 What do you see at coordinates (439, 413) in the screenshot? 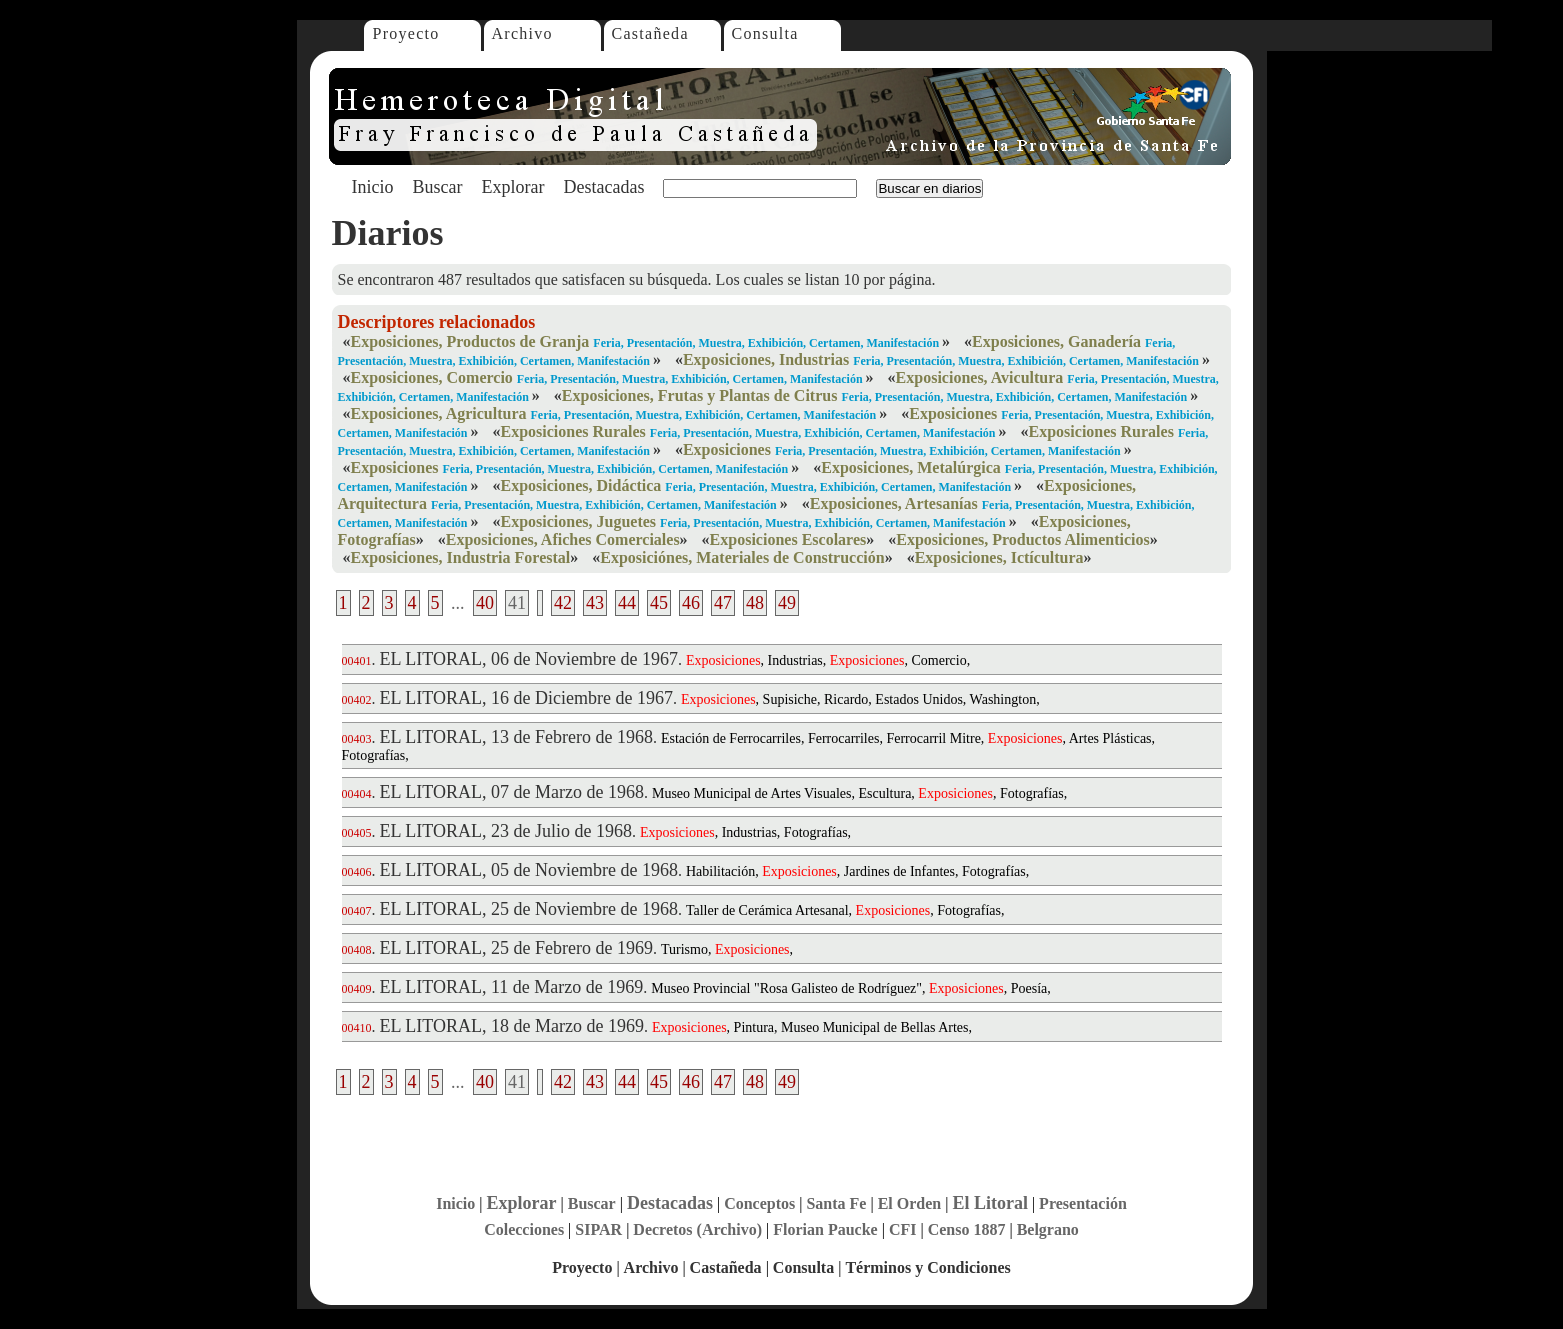
I see `Exposiciones, Agricultura` at bounding box center [439, 413].